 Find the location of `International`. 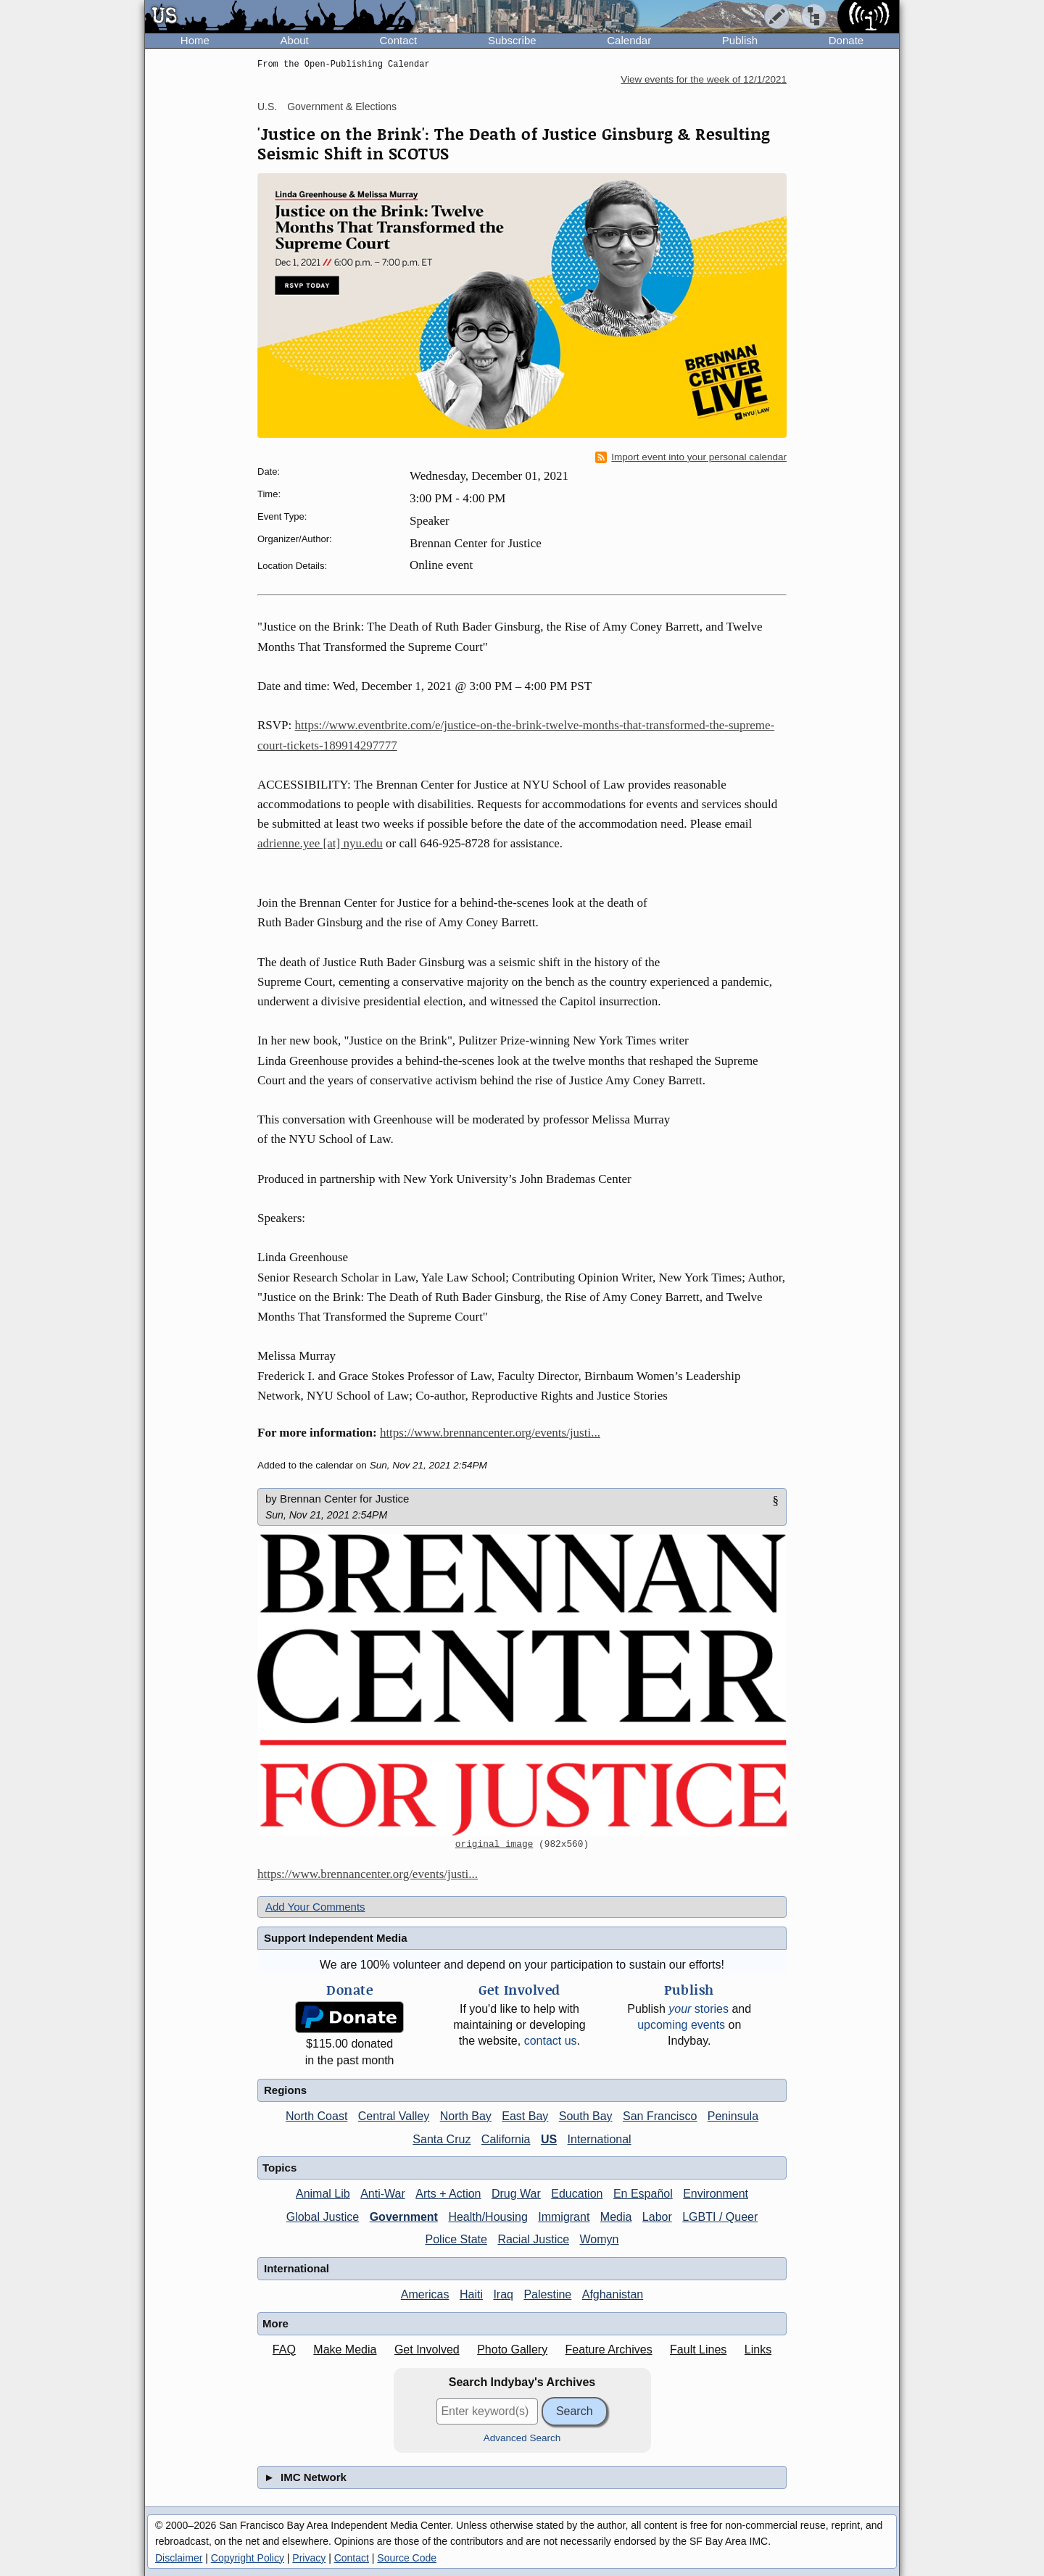

International is located at coordinates (599, 2139).